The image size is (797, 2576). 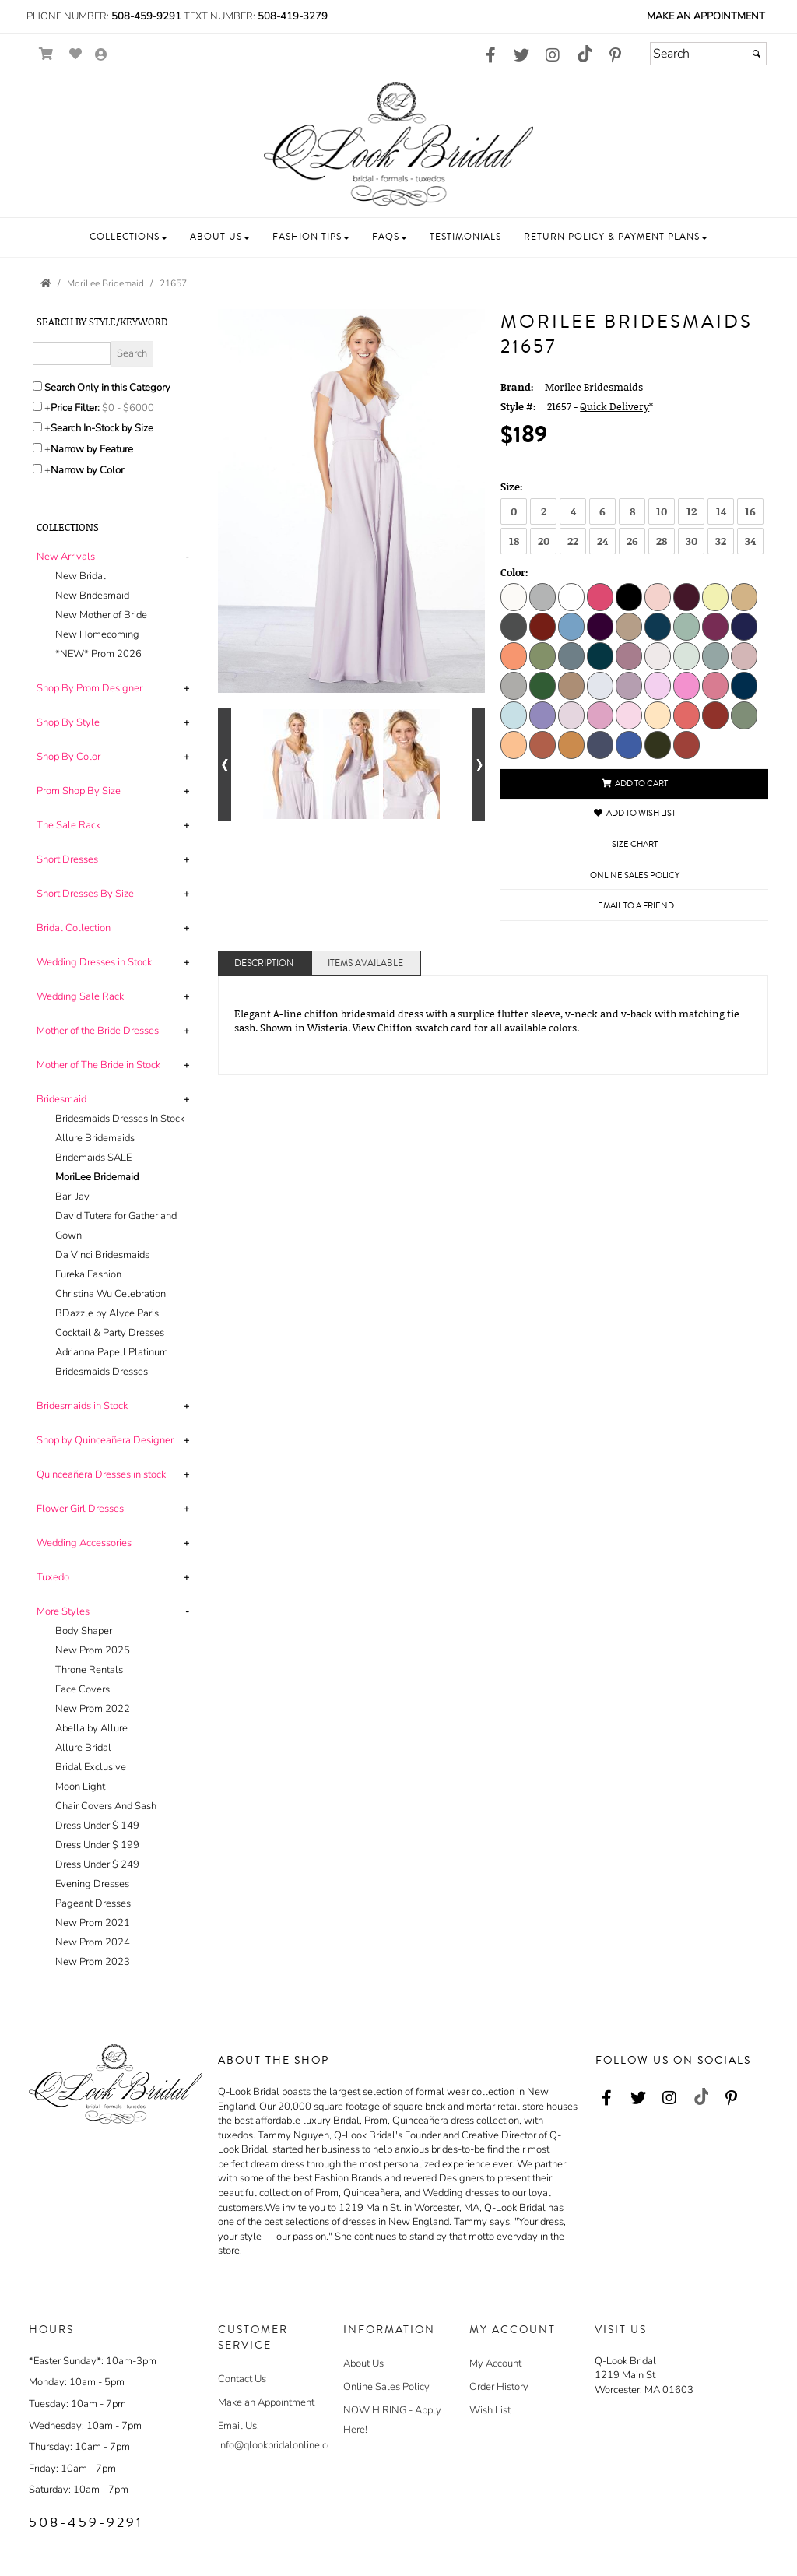 What do you see at coordinates (542, 596) in the screenshot?
I see `[Silver]` at bounding box center [542, 596].